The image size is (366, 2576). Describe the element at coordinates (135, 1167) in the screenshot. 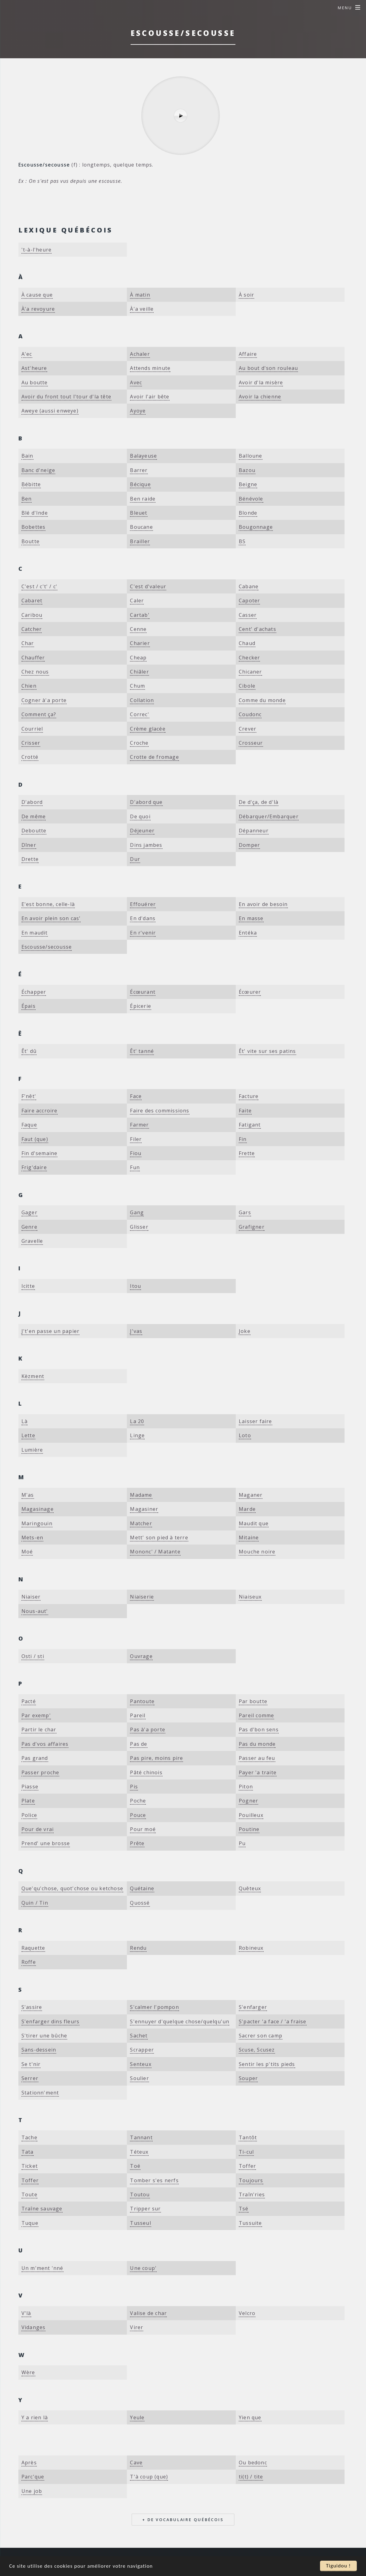

I see `Fun` at that location.